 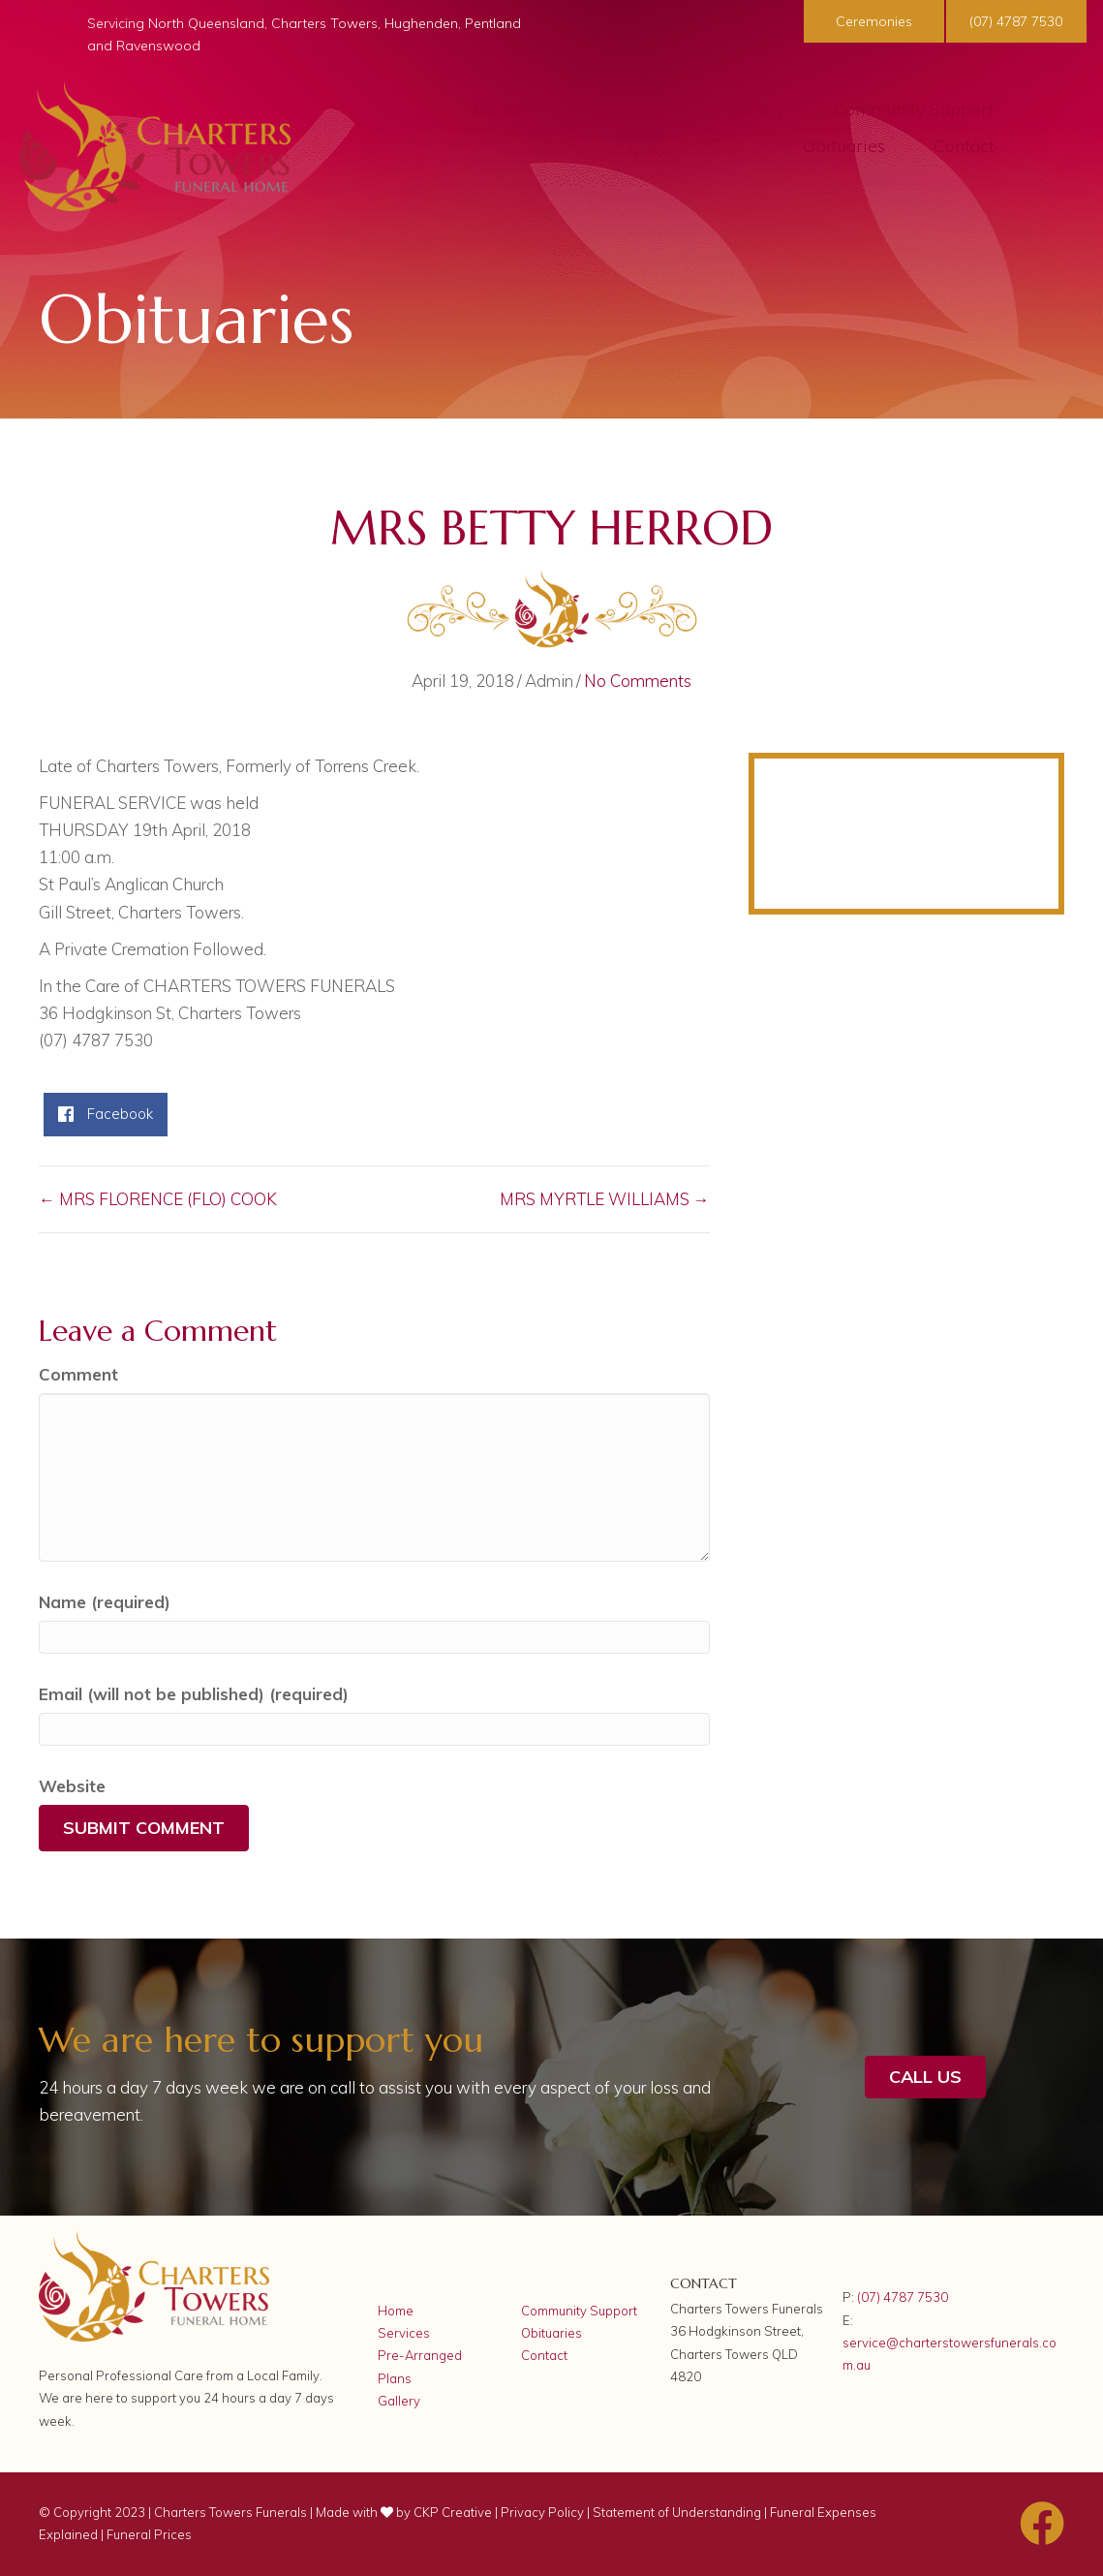 What do you see at coordinates (542, 2512) in the screenshot?
I see `Privacy Policy` at bounding box center [542, 2512].